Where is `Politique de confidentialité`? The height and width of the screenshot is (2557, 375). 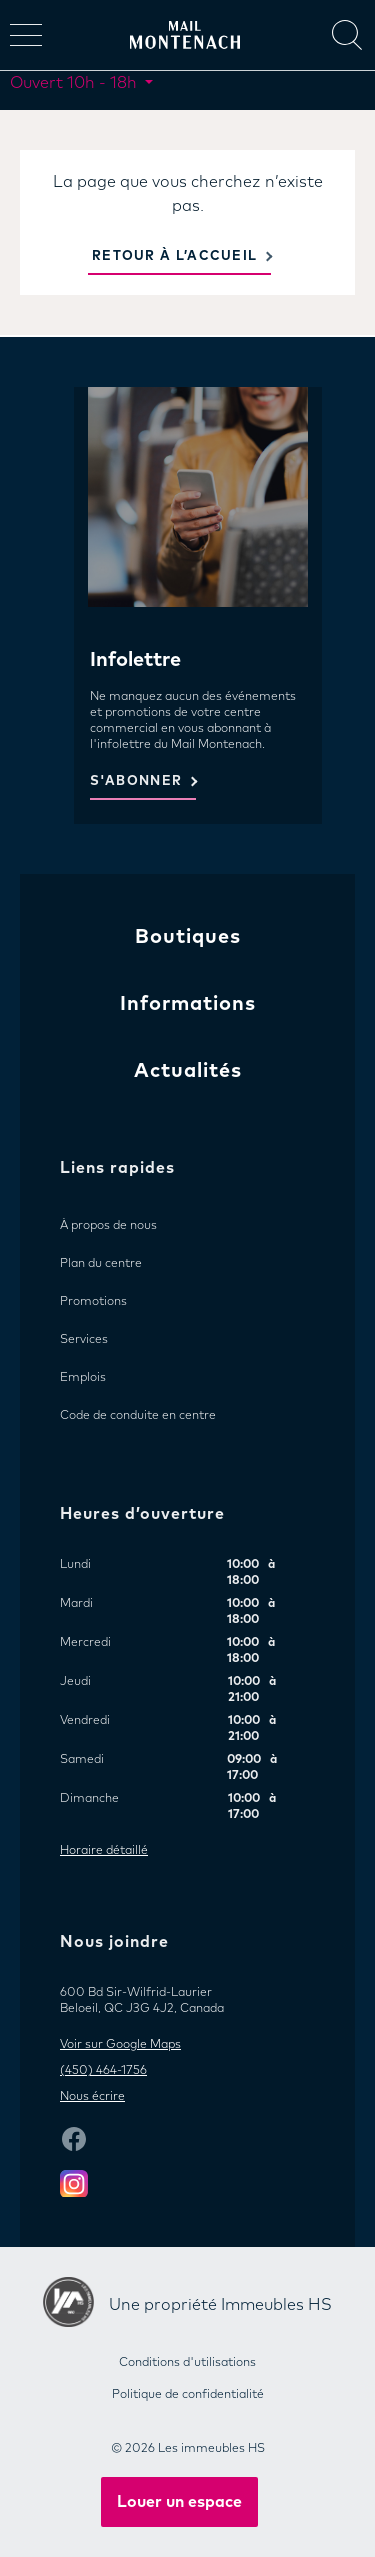
Politique de confidentialité is located at coordinates (188, 2395).